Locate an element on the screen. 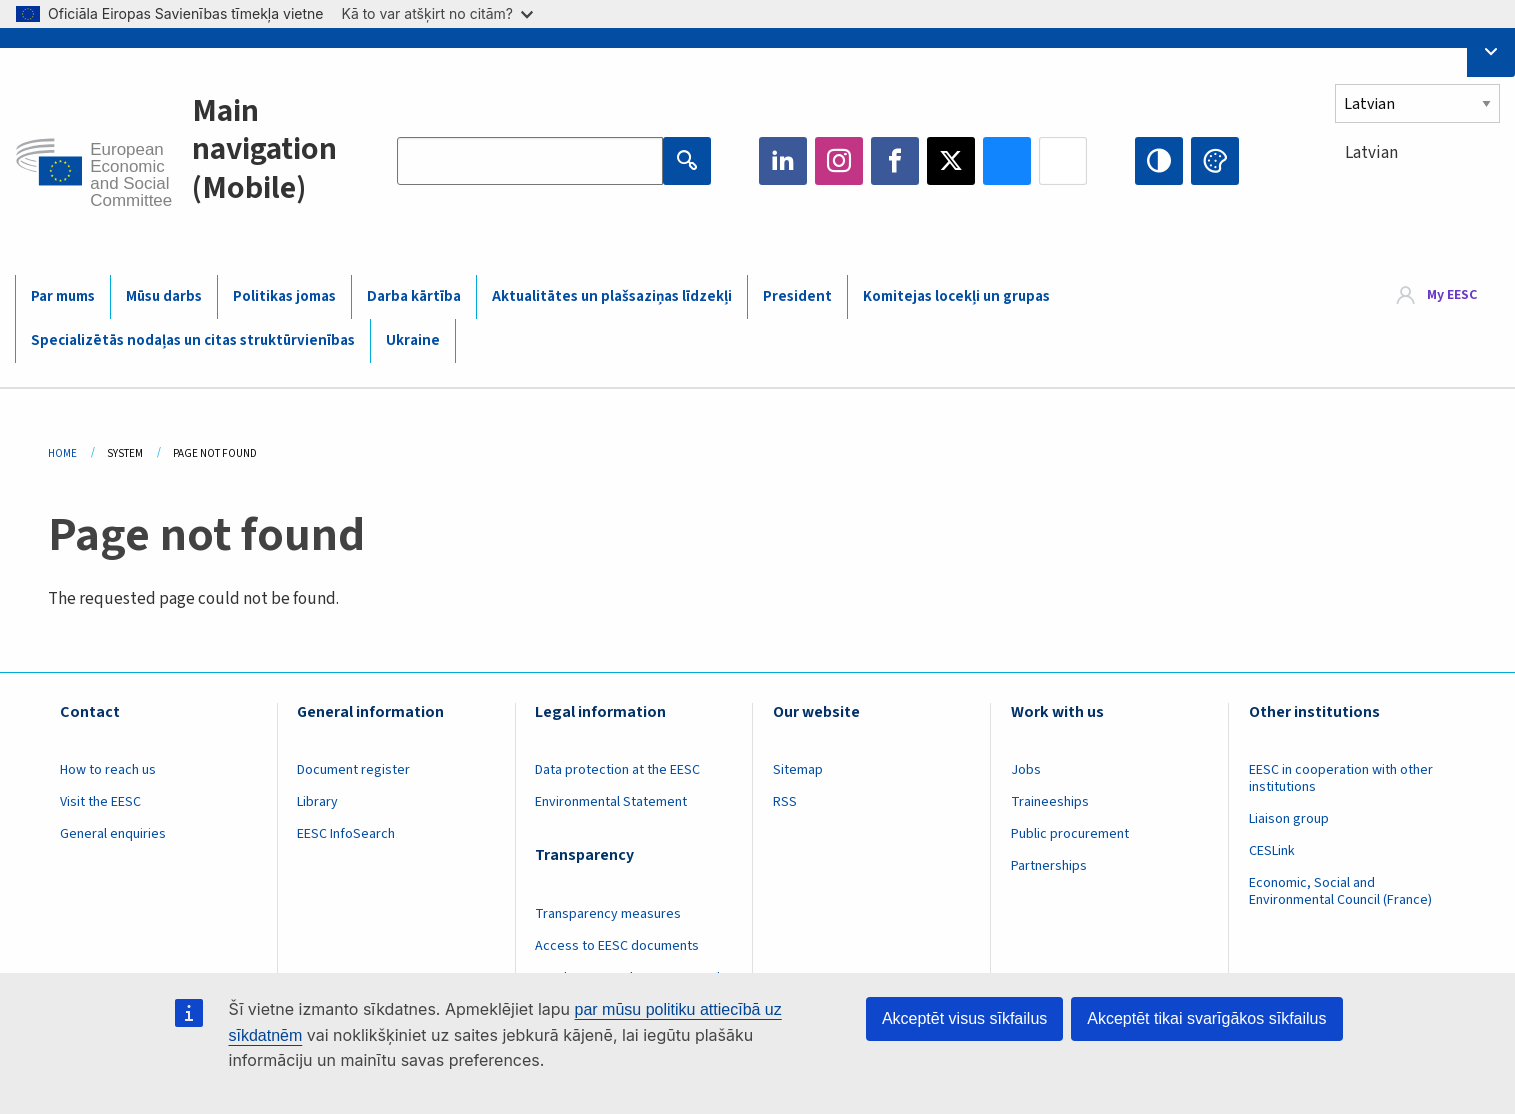 The width and height of the screenshot is (1515, 1114). Mūsu darbs is located at coordinates (164, 296).